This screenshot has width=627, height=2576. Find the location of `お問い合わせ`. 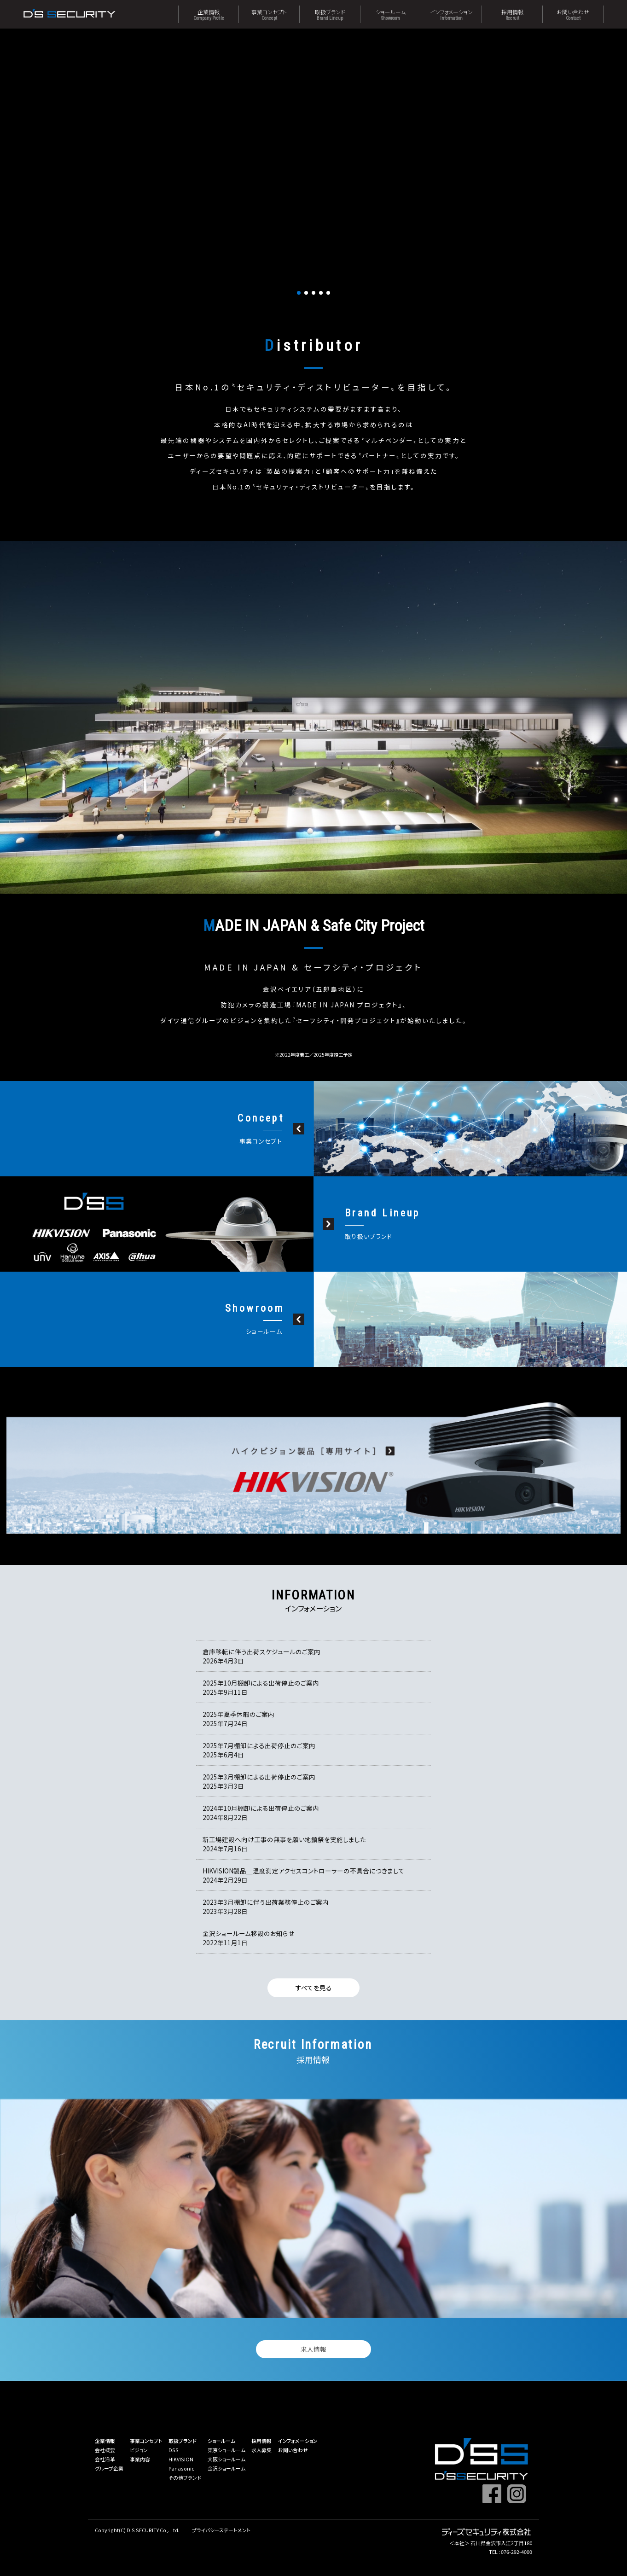

お問い合わせ is located at coordinates (573, 14).